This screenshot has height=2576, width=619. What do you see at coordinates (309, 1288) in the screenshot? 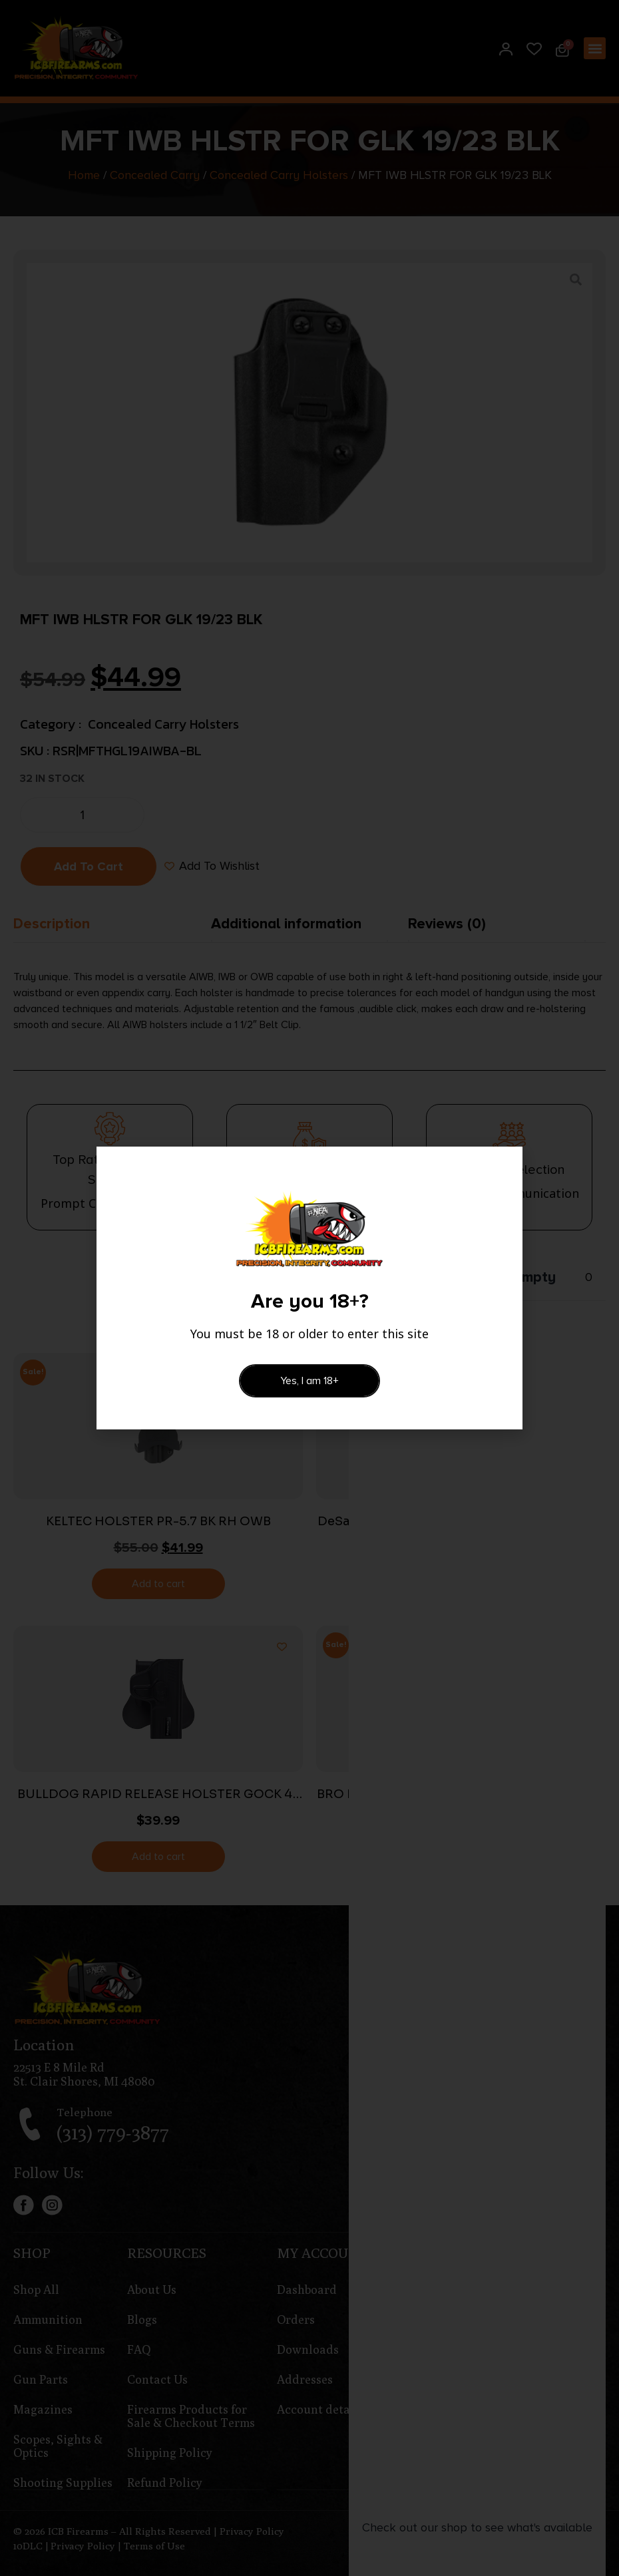
I see `[document]` at bounding box center [309, 1288].